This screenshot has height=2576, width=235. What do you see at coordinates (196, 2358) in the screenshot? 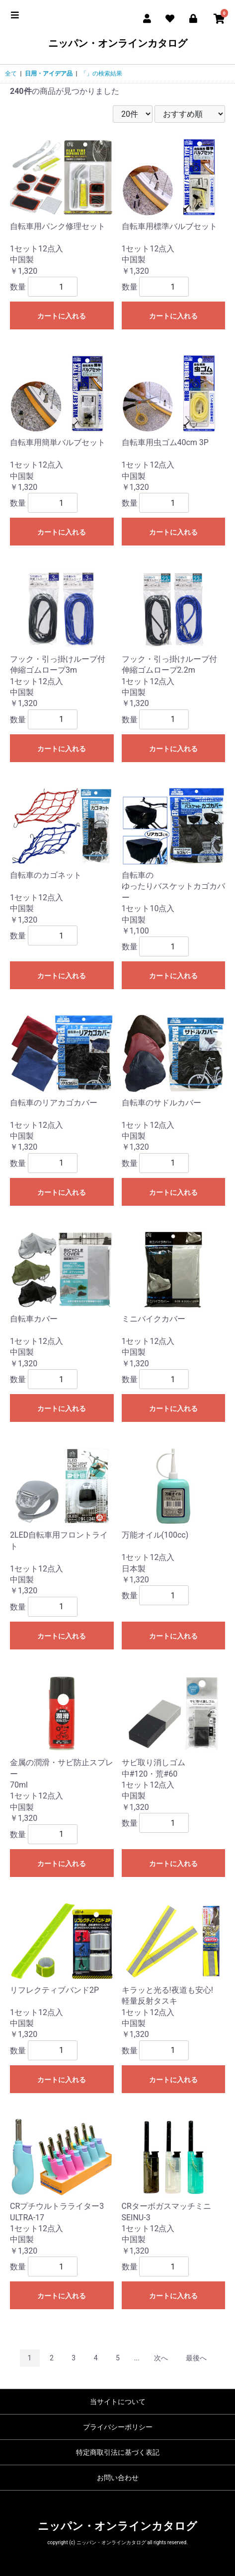
I see `最後へ` at bounding box center [196, 2358].